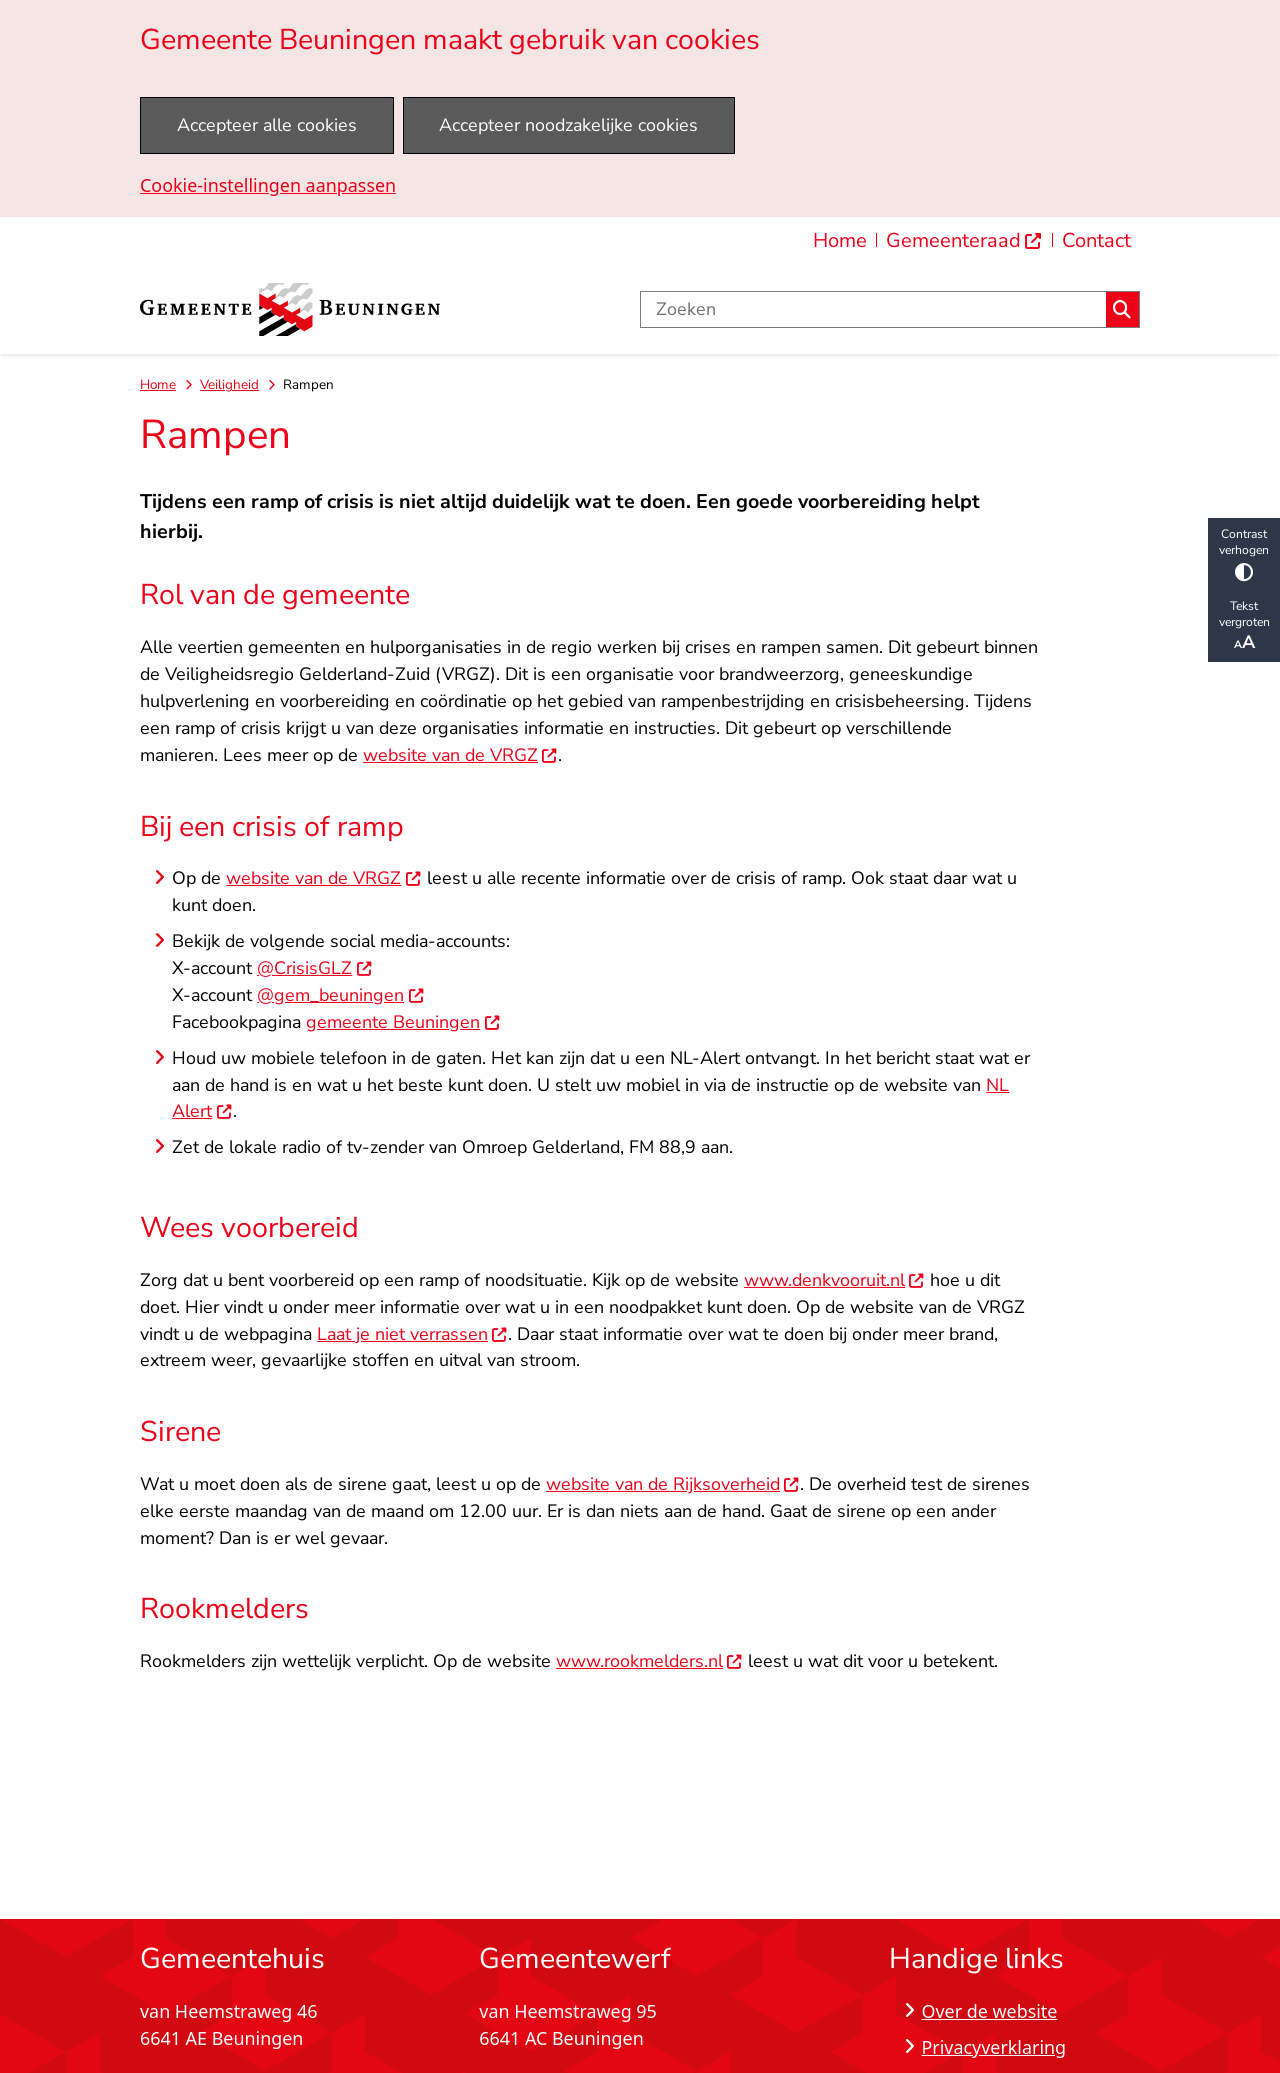  Describe the element at coordinates (1122, 310) in the screenshot. I see `Zoeken` at that location.